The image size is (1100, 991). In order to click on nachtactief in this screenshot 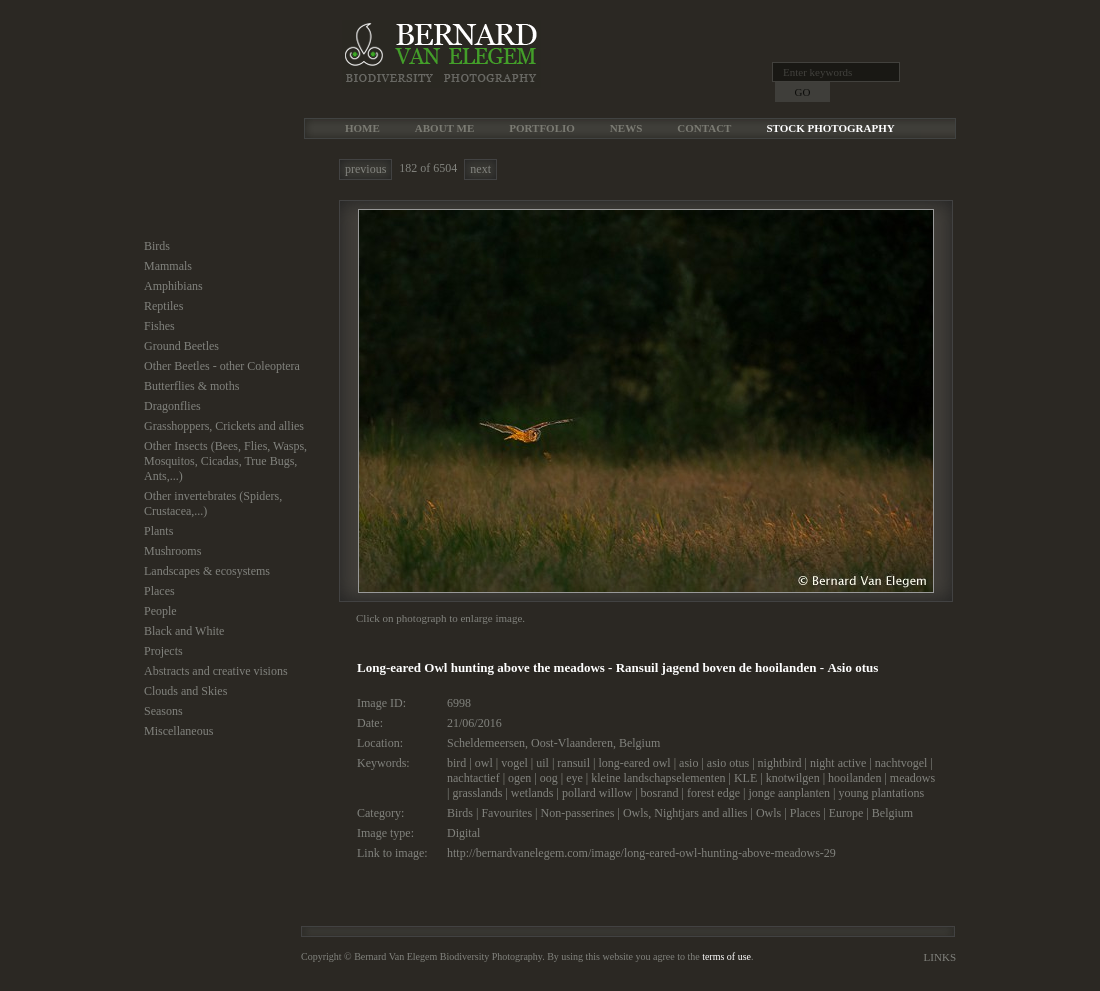, I will do `click(473, 778)`.